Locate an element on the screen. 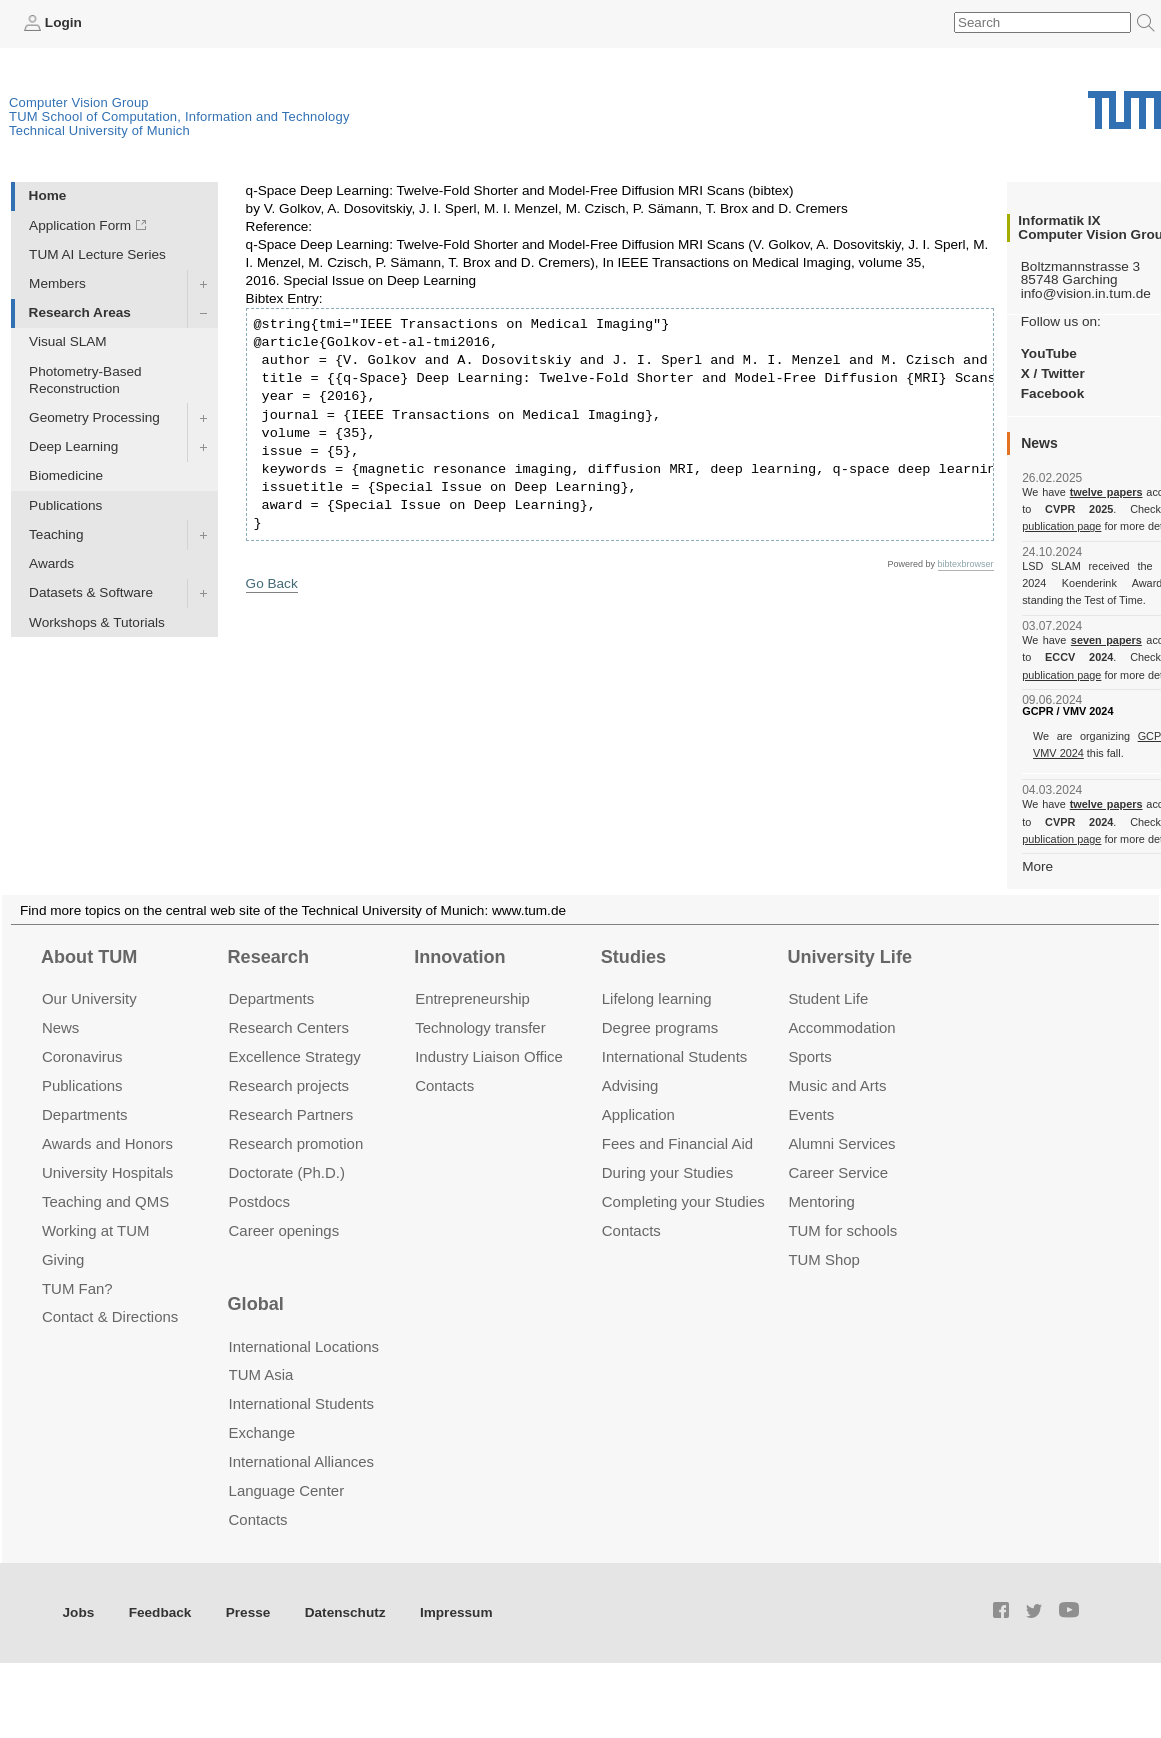  About TUM is located at coordinates (89, 957).